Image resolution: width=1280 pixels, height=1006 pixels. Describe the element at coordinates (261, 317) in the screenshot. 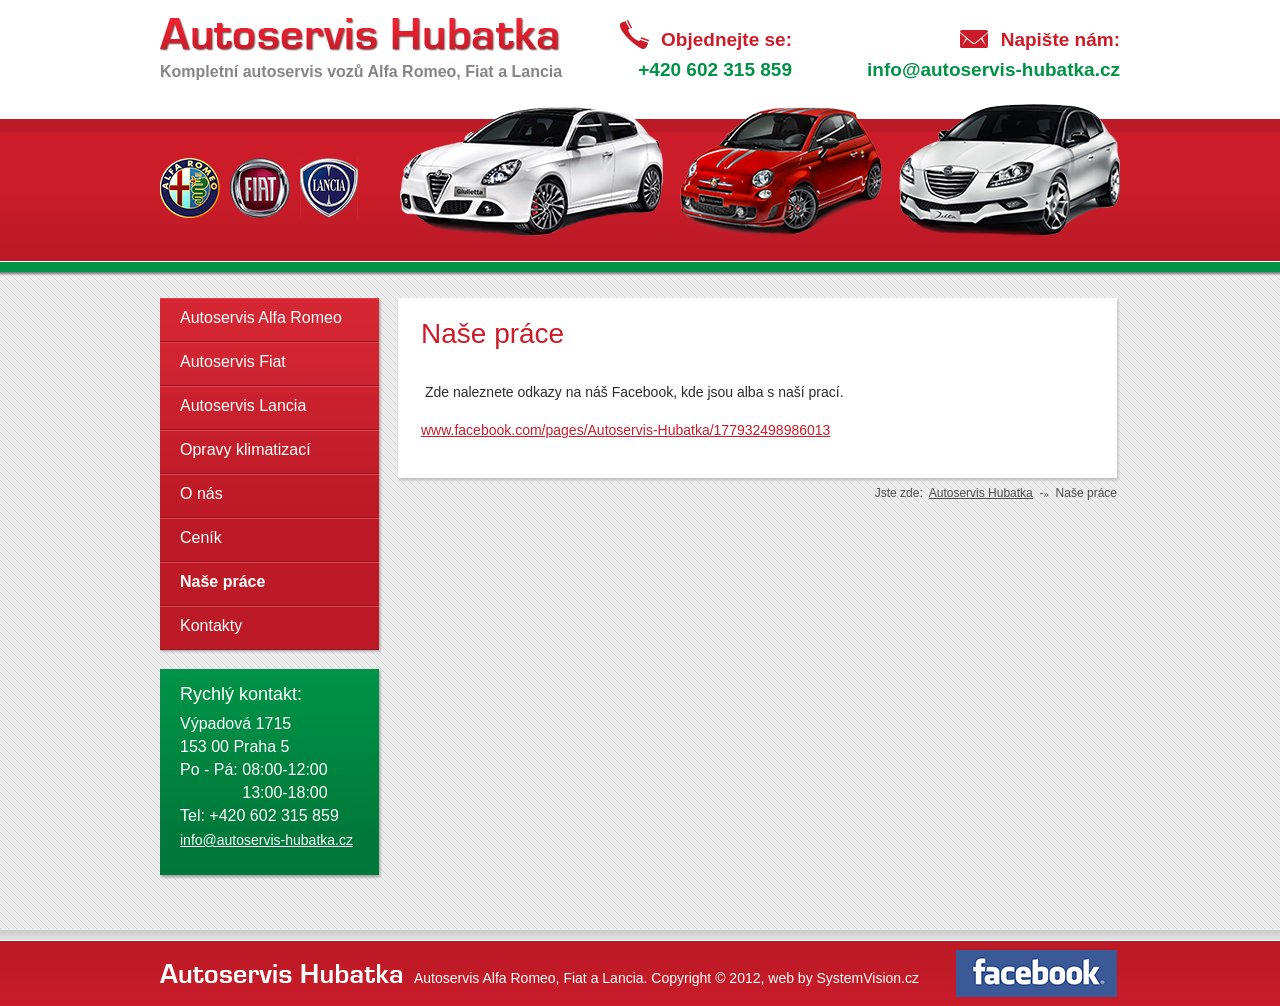

I see `Autoservis Alfa Romeo` at that location.